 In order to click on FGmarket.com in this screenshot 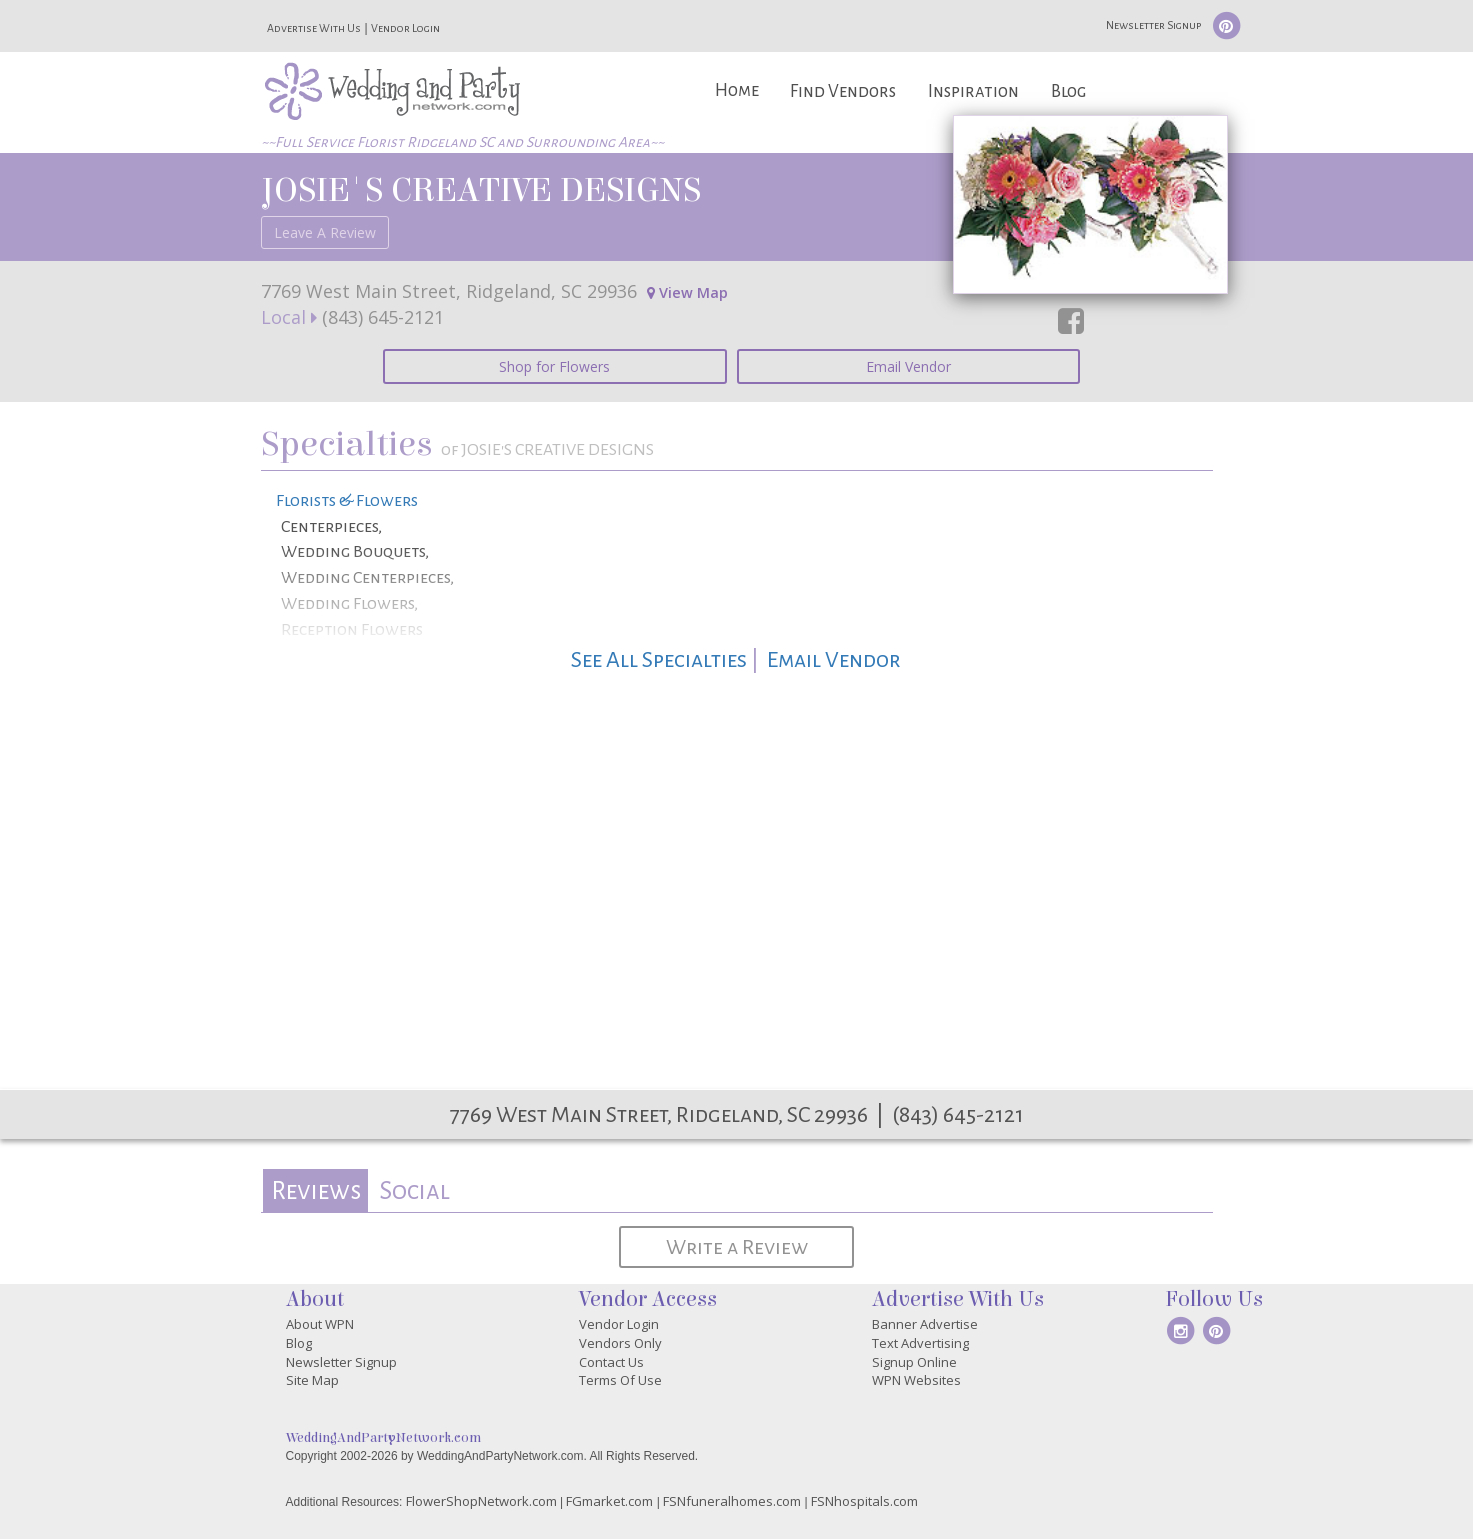, I will do `click(609, 1501)`.